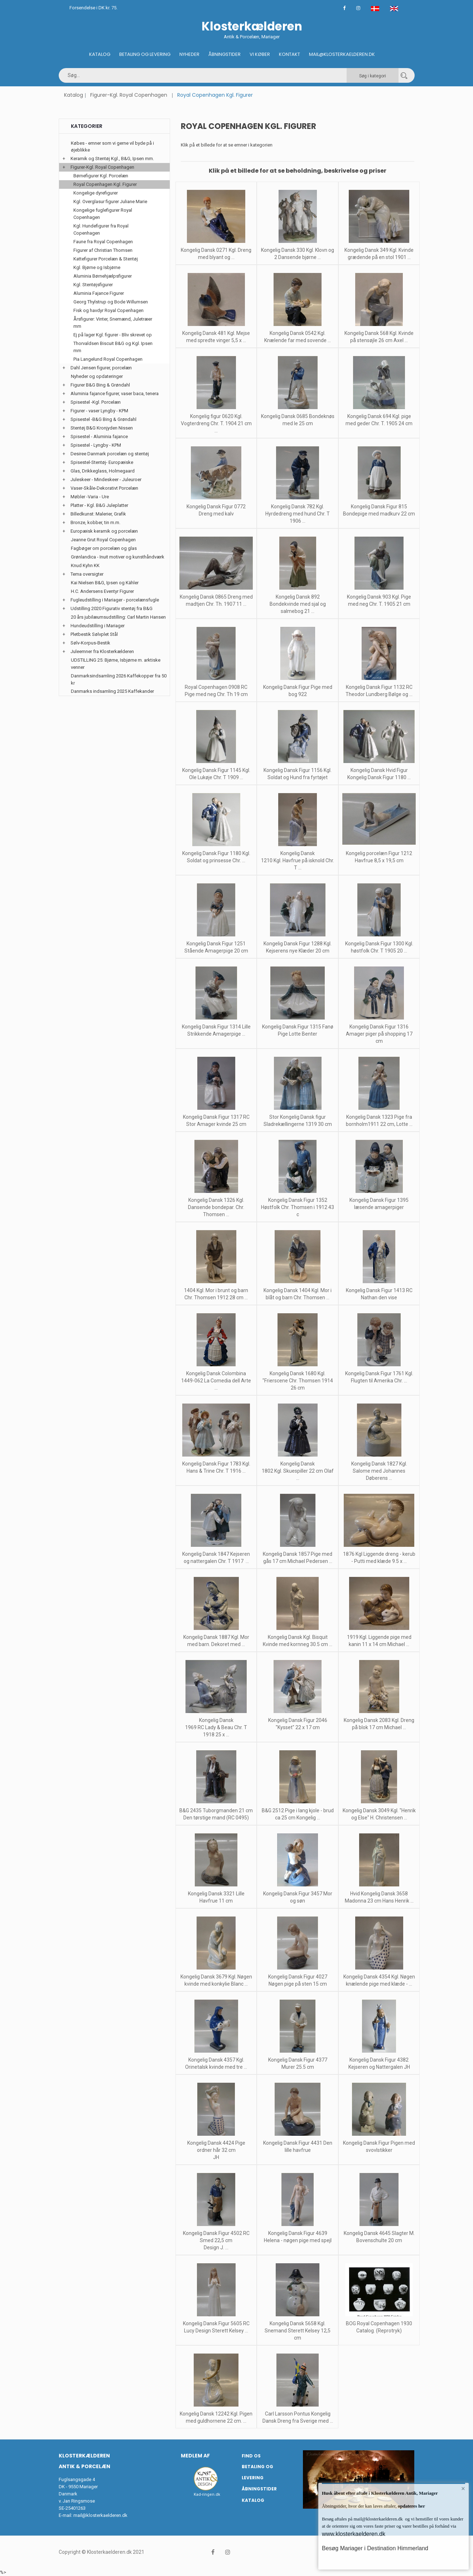  I want to click on Katalog, so click(99, 54).